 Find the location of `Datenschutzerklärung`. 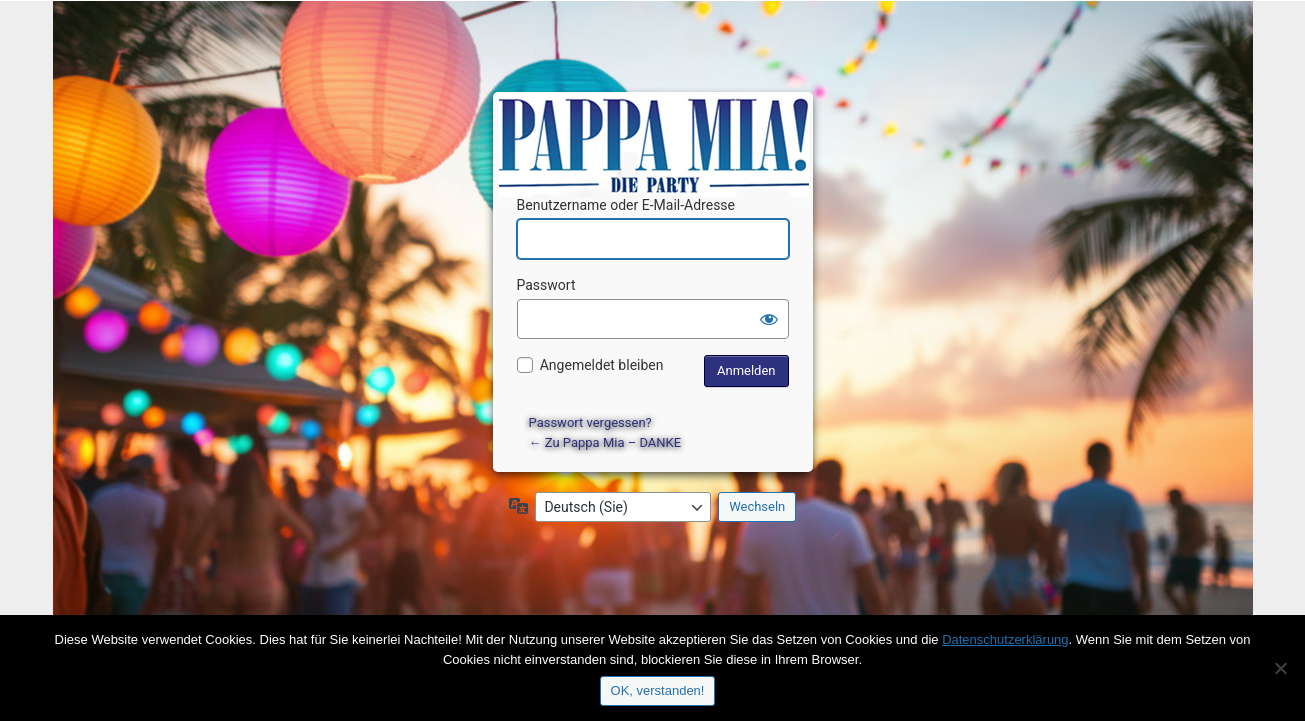

Datenschutzerklärung is located at coordinates (1005, 639).